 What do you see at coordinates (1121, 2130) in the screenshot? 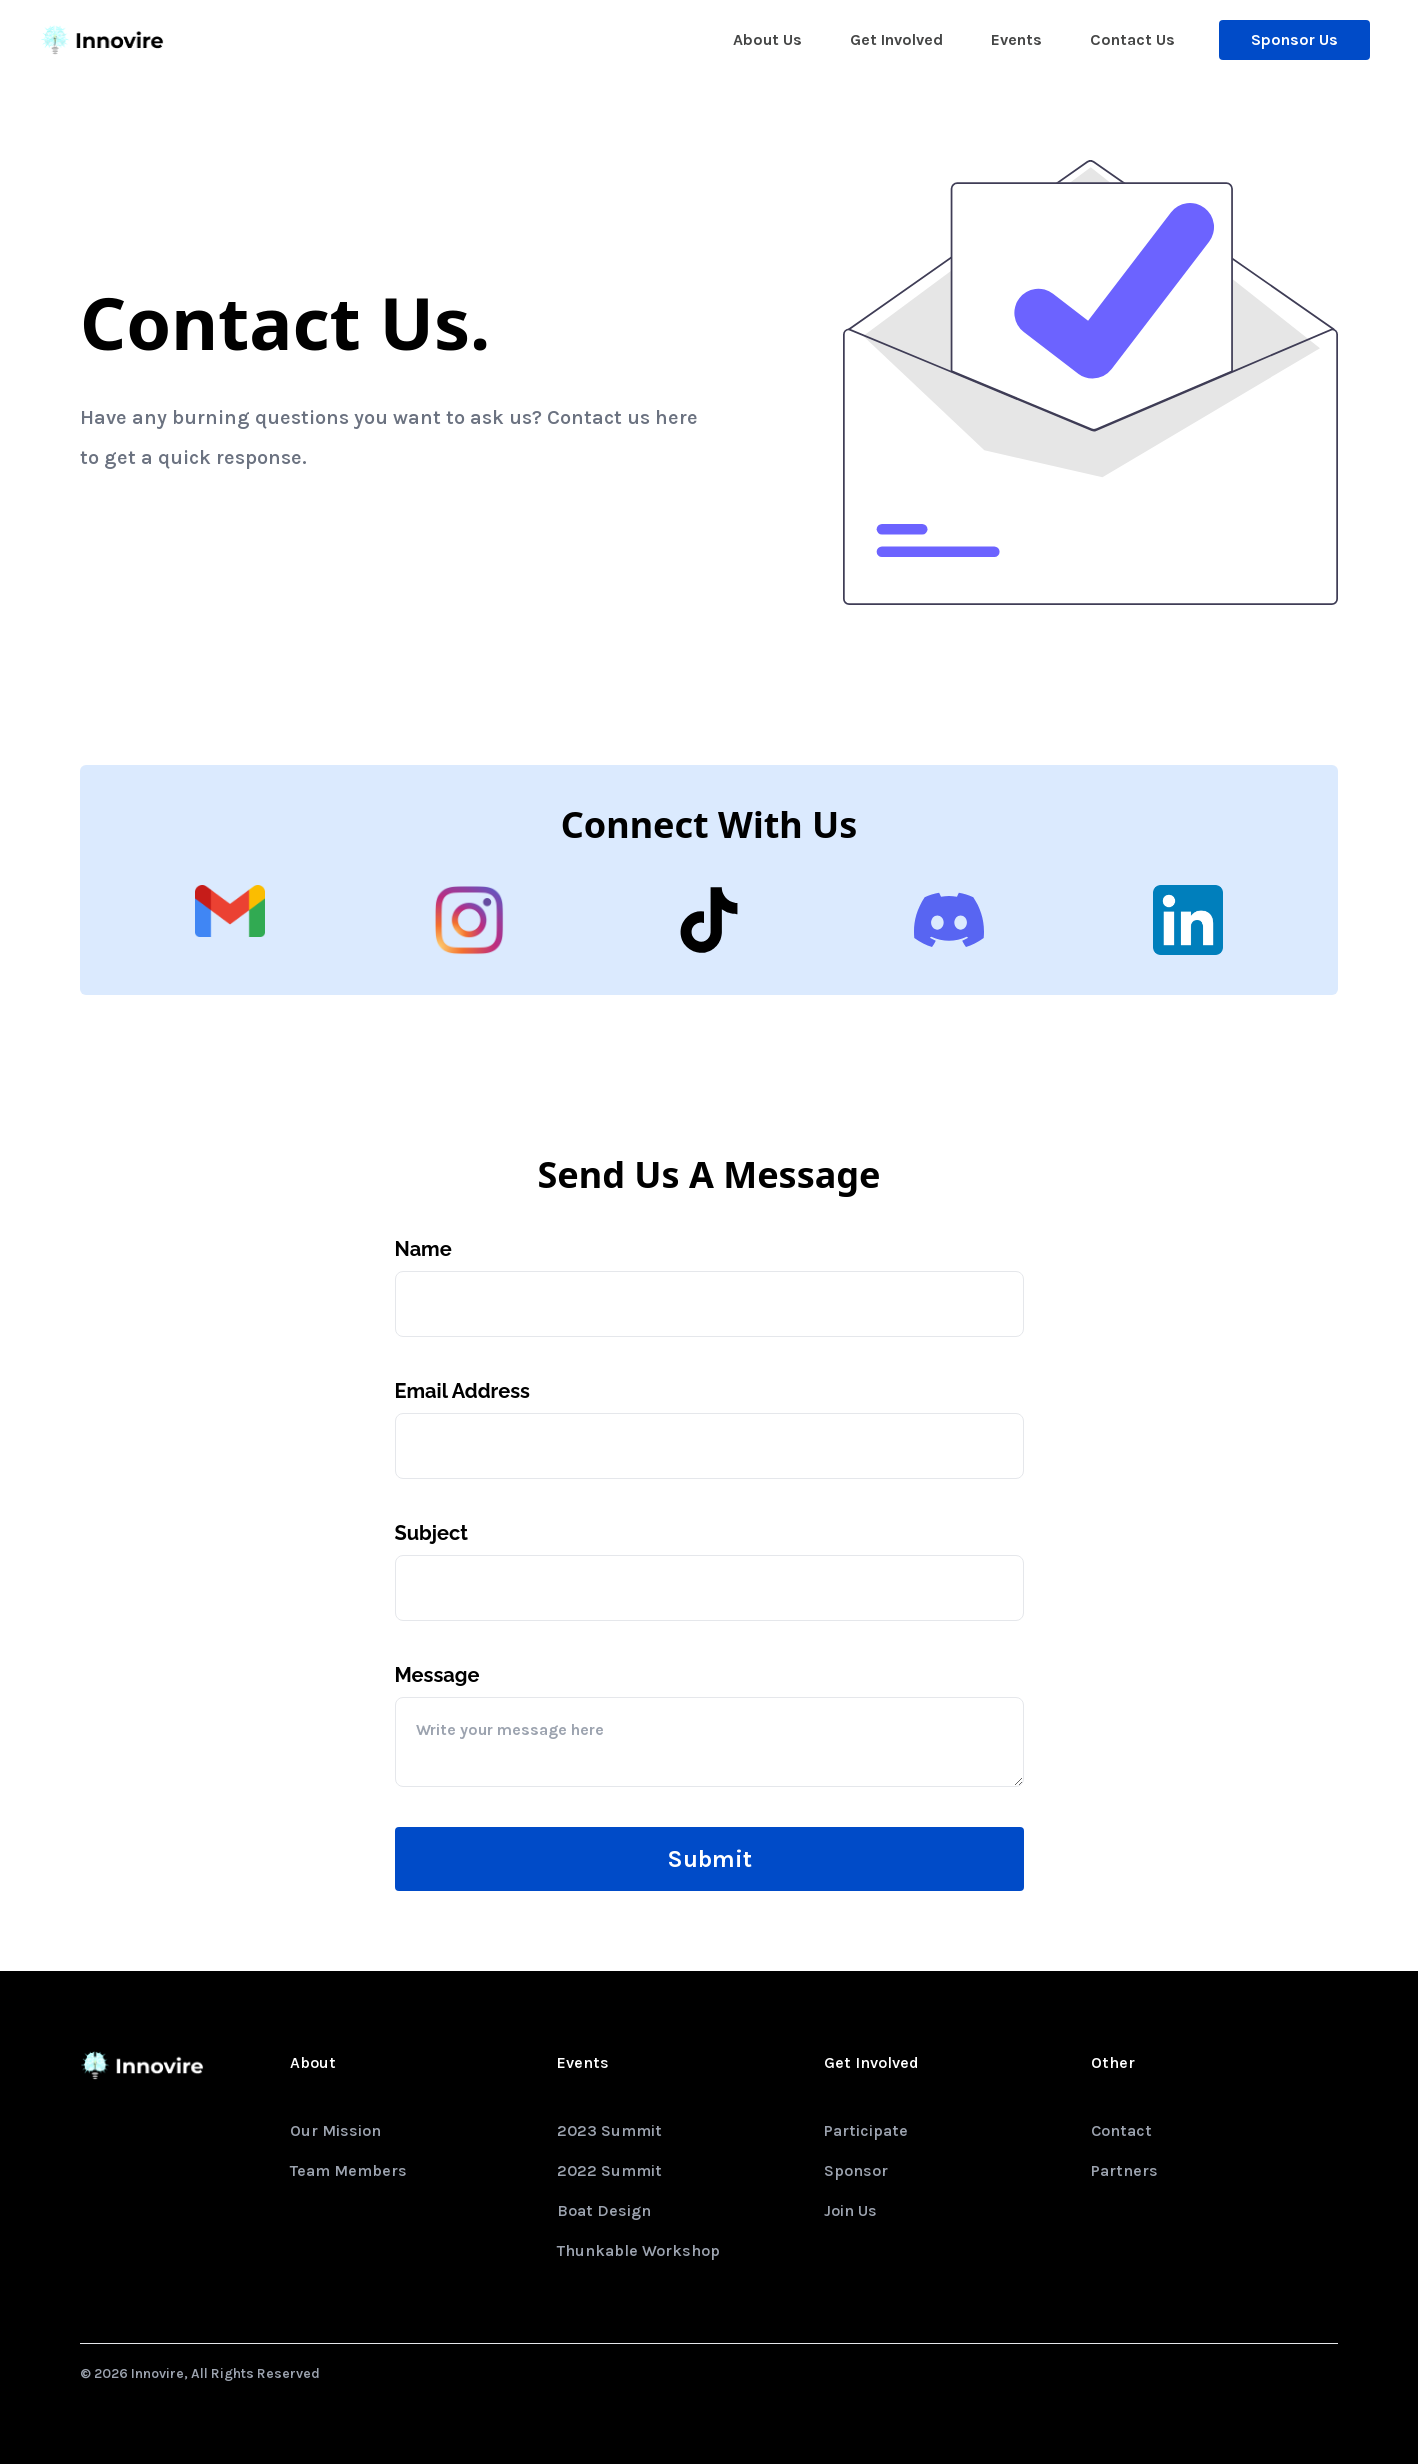
I see `Contact` at bounding box center [1121, 2130].